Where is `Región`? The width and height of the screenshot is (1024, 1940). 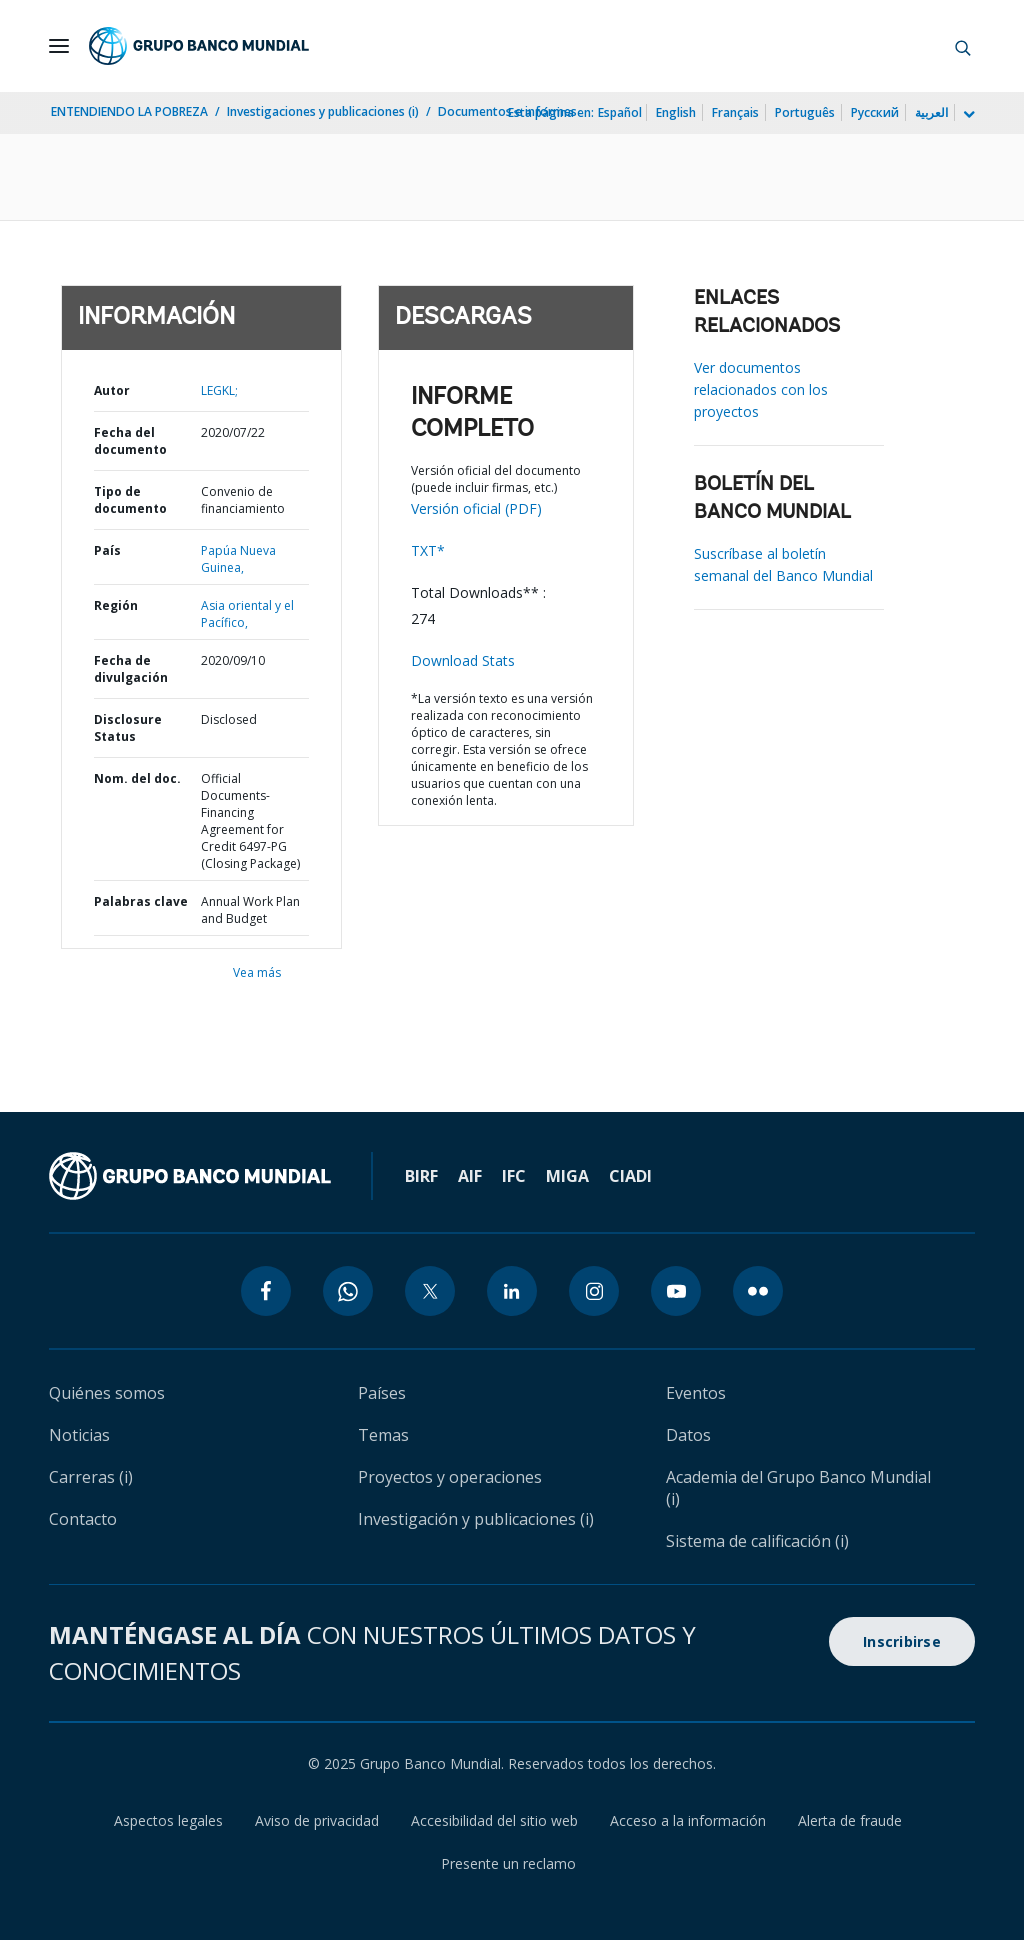 Región is located at coordinates (116, 605).